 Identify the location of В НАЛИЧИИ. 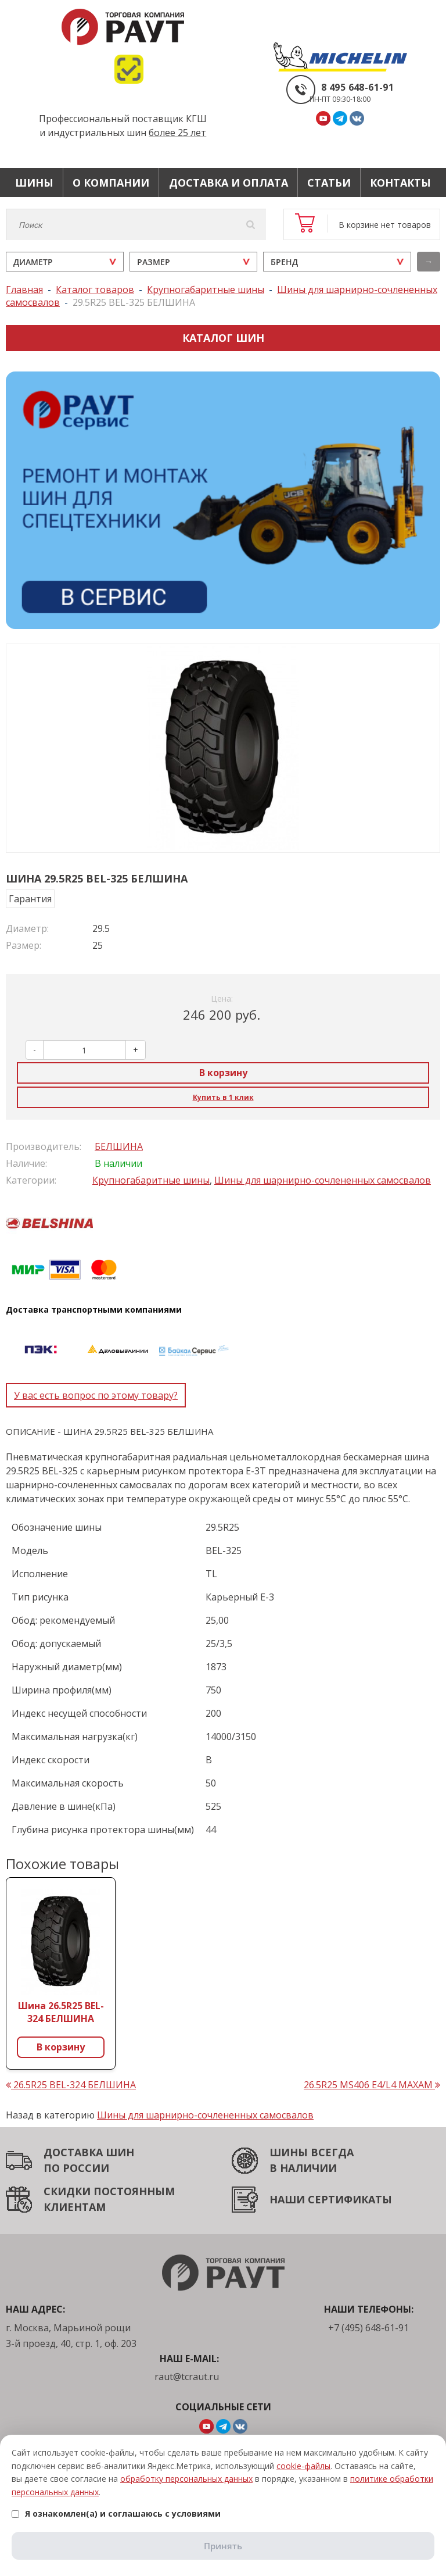
(303, 2168).